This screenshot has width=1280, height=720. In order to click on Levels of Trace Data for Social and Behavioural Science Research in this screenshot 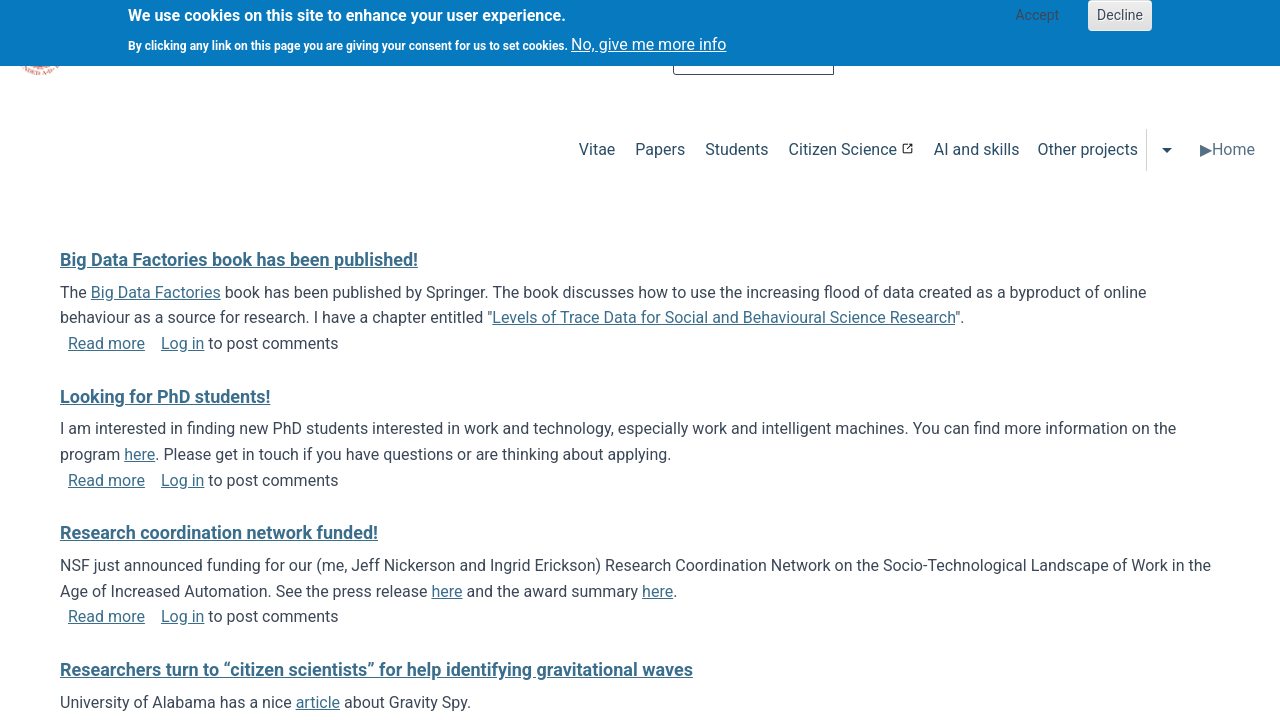, I will do `click(723, 317)`.